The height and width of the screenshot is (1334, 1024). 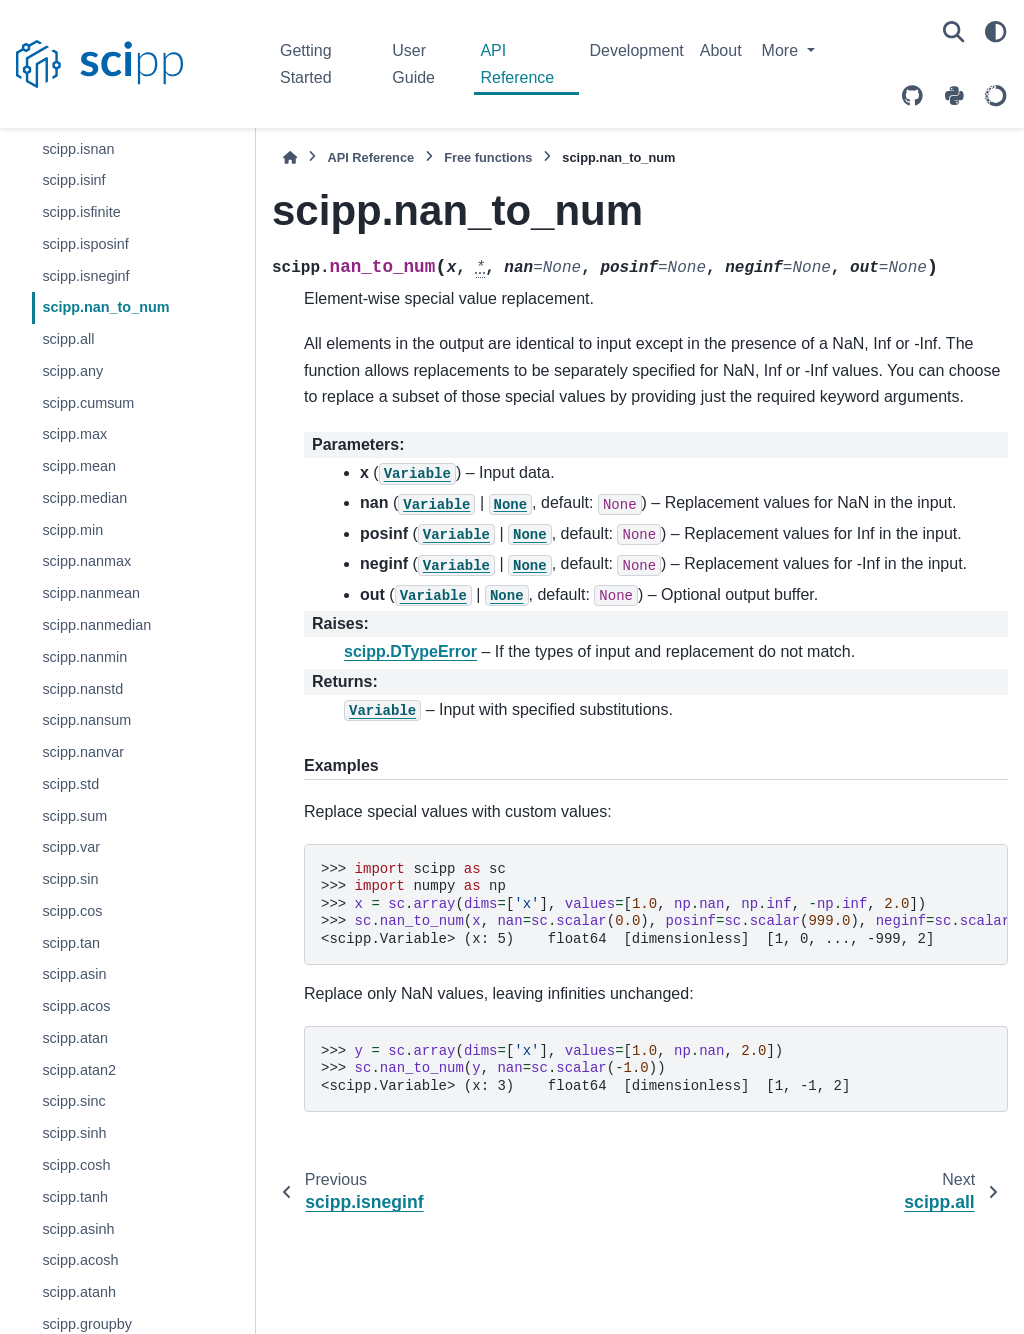 What do you see at coordinates (636, 50) in the screenshot?
I see `Development` at bounding box center [636, 50].